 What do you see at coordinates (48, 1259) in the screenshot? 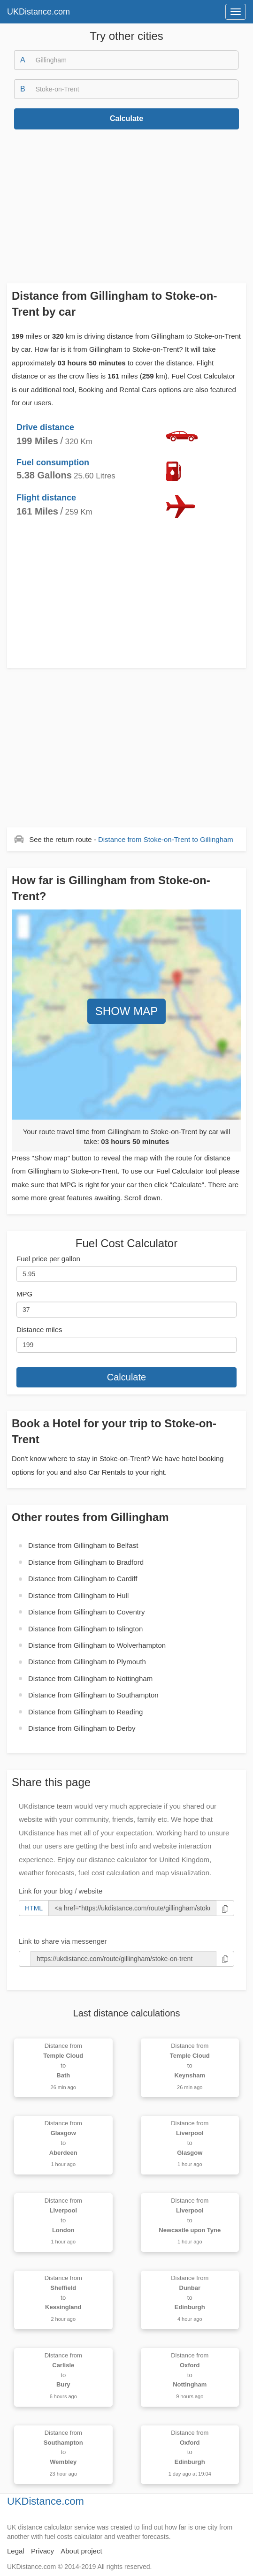
I see `Fuel price per gallon` at bounding box center [48, 1259].